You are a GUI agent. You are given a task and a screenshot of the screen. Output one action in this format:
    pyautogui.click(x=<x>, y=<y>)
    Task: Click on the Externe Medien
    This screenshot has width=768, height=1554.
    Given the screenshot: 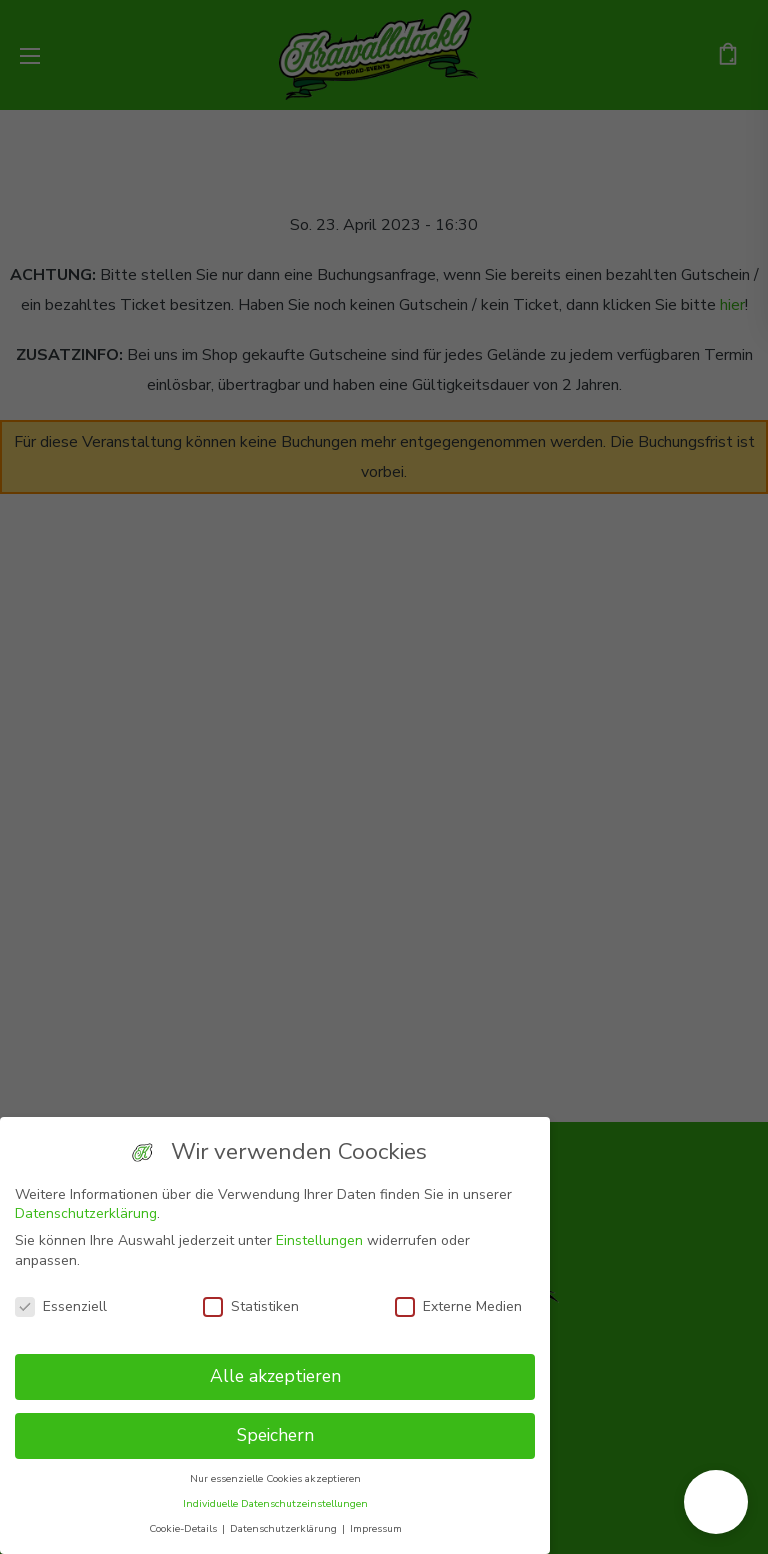 What is the action you would take?
    pyautogui.click(x=458, y=1306)
    